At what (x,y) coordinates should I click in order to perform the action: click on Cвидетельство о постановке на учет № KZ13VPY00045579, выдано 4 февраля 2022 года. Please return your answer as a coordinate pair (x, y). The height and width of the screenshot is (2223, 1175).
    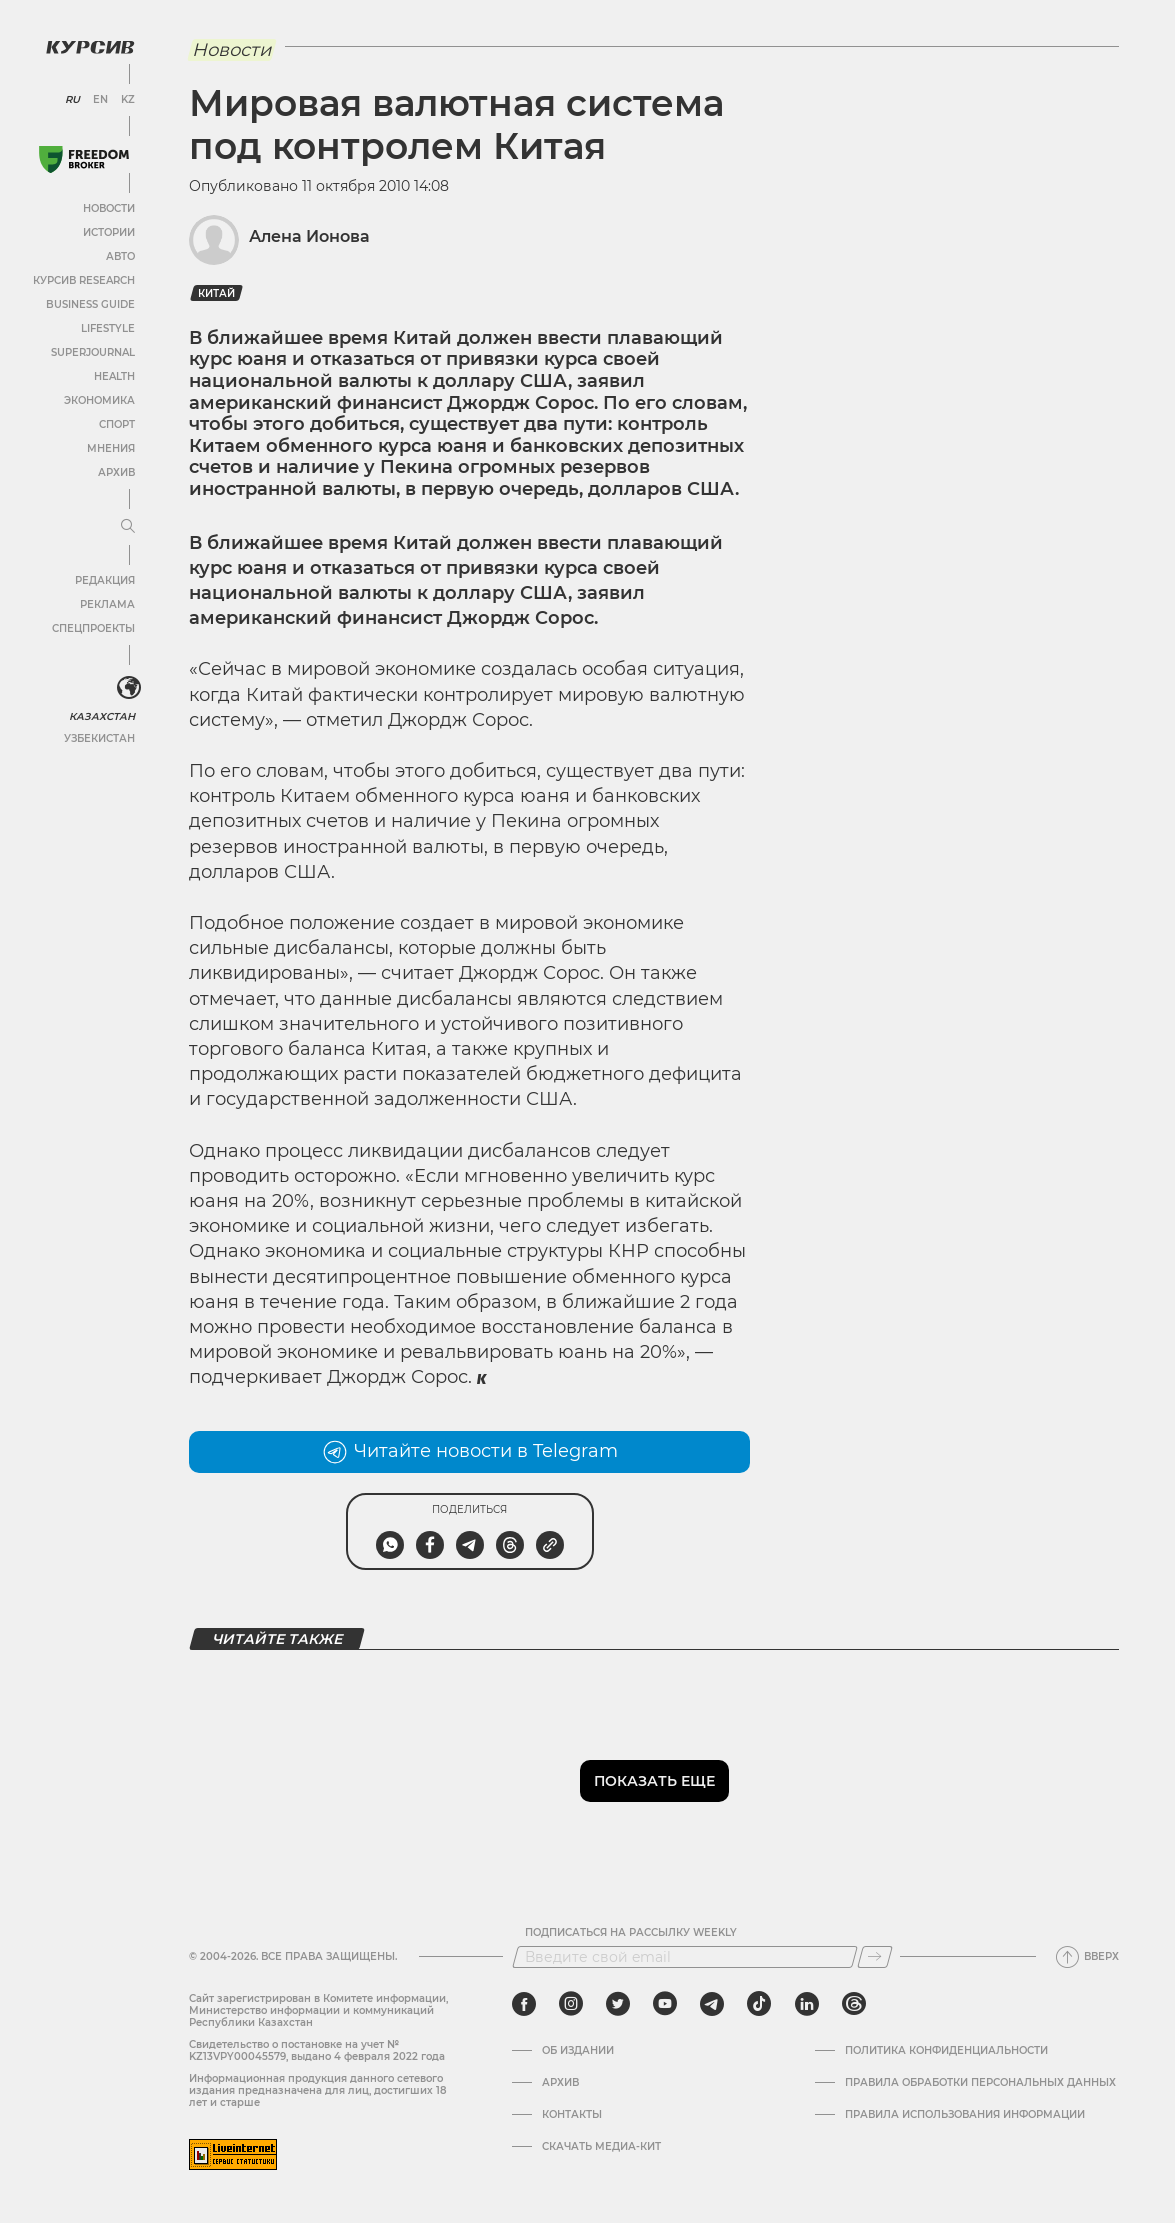
    Looking at the image, I should click on (317, 2050).